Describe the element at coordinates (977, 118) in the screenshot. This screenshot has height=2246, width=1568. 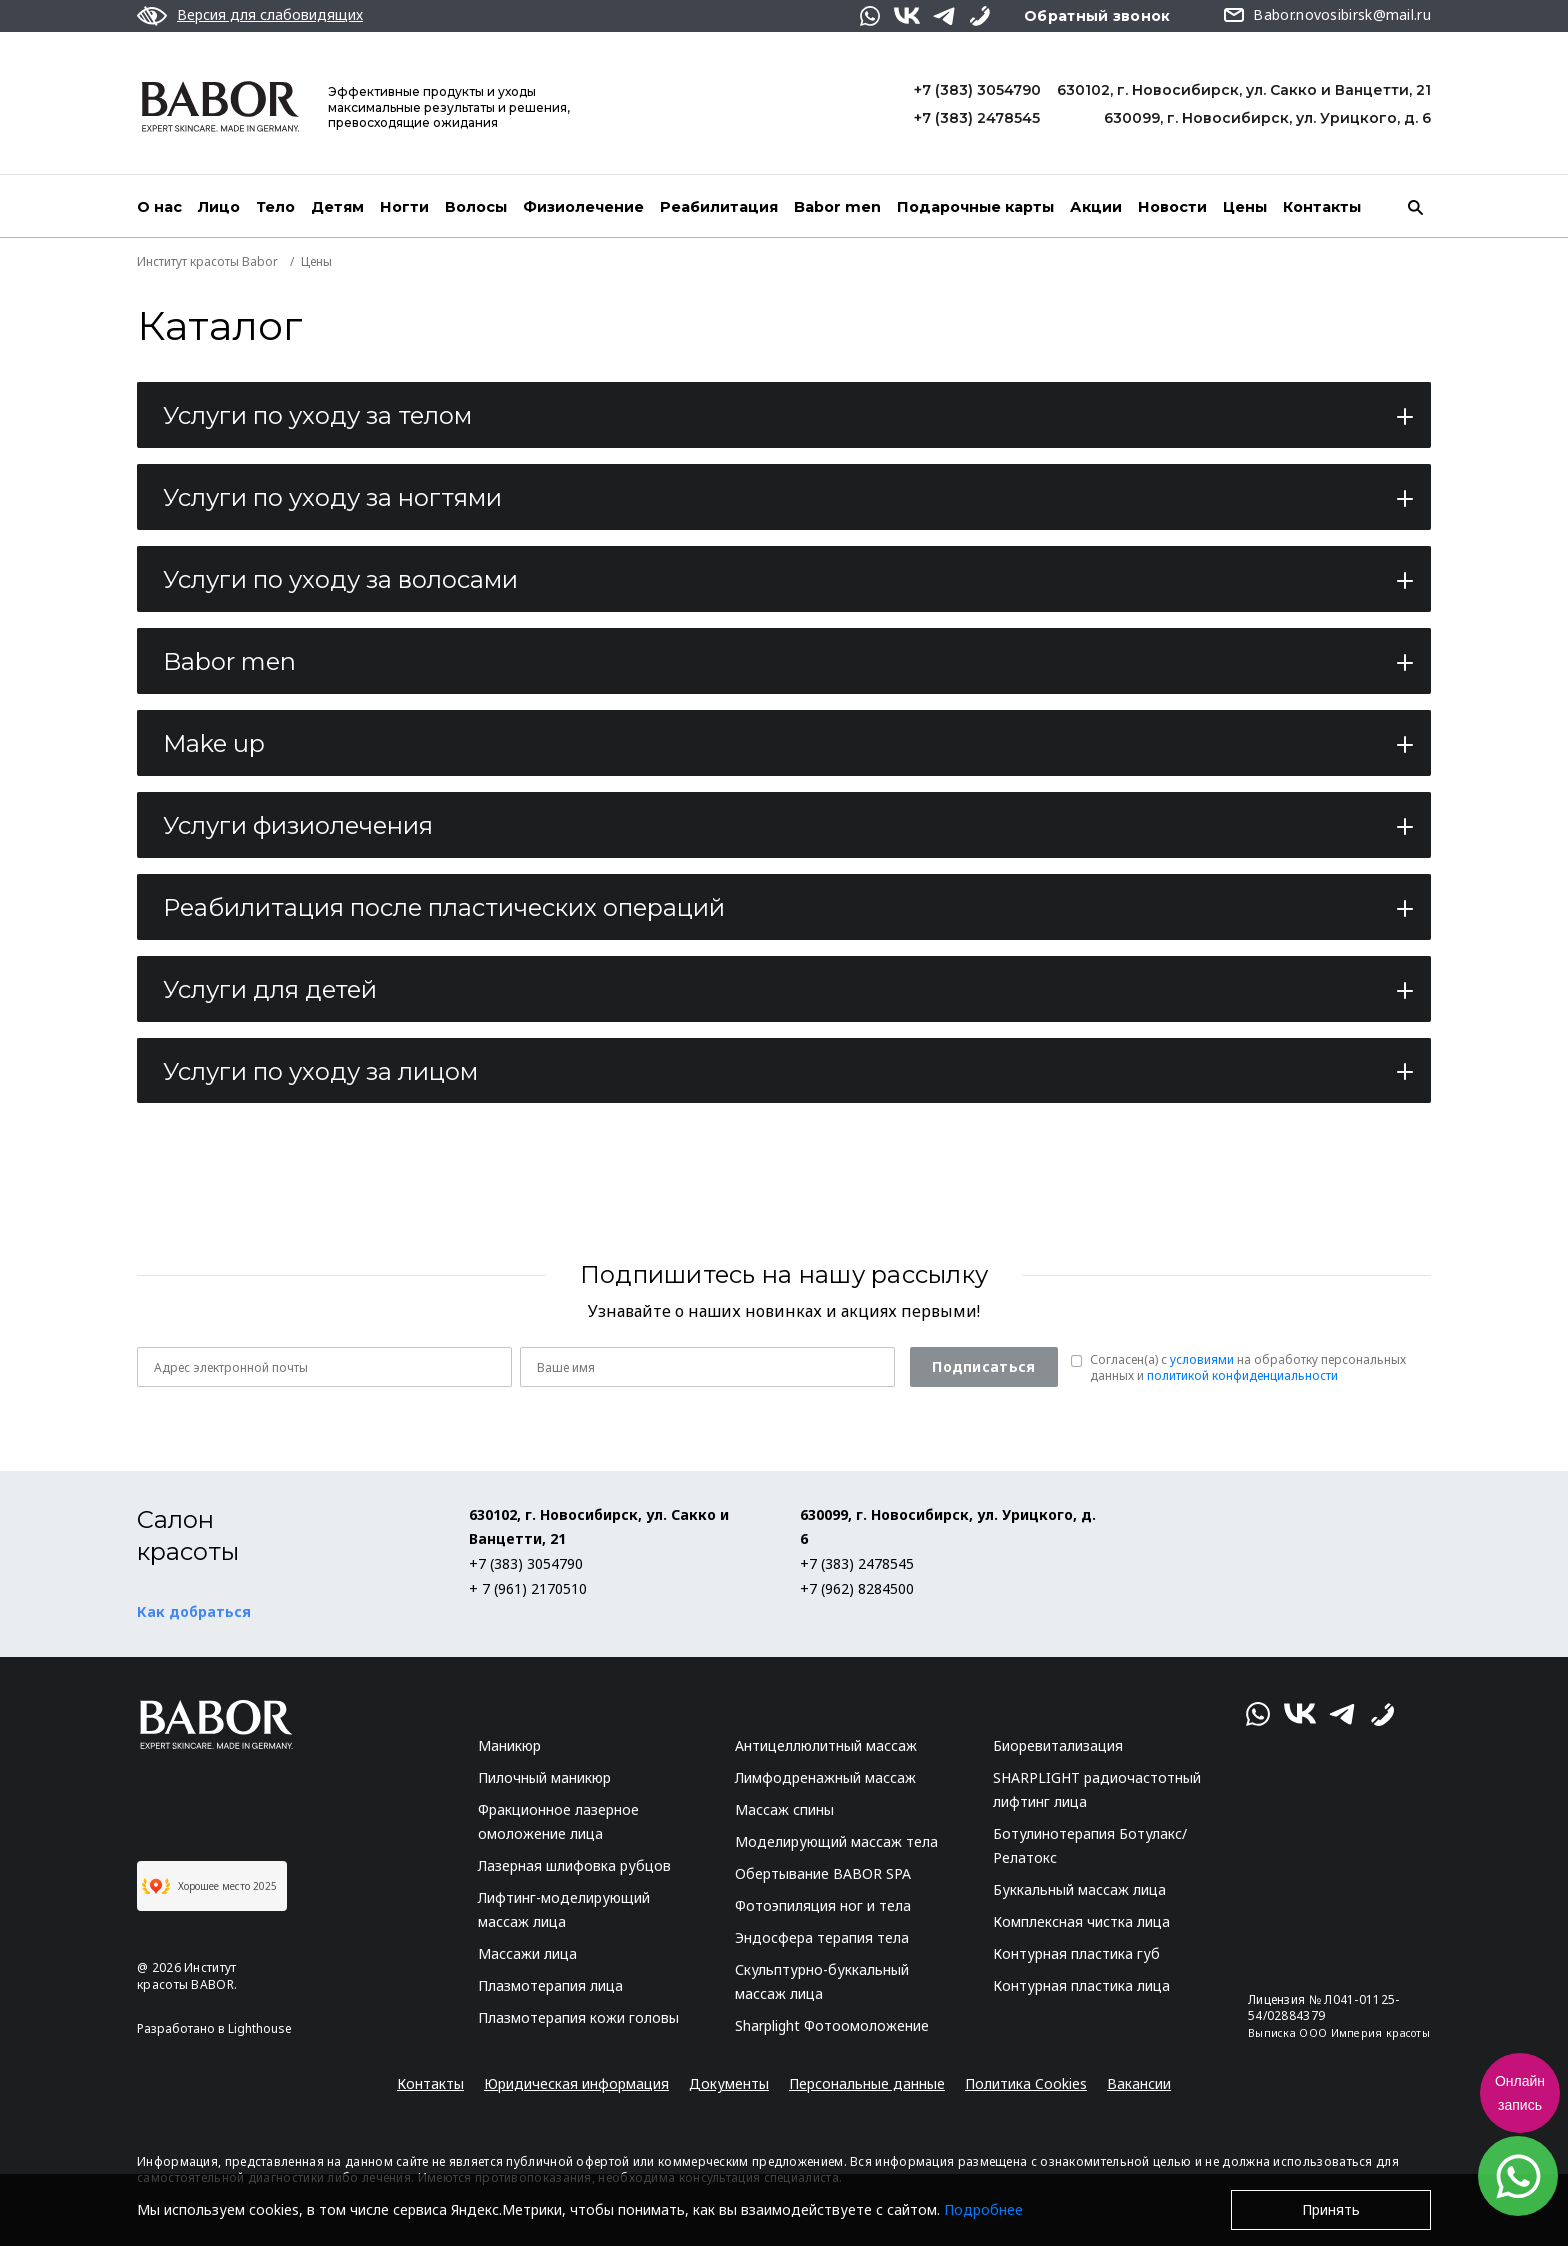
I see `+7 (383) 2478545` at that location.